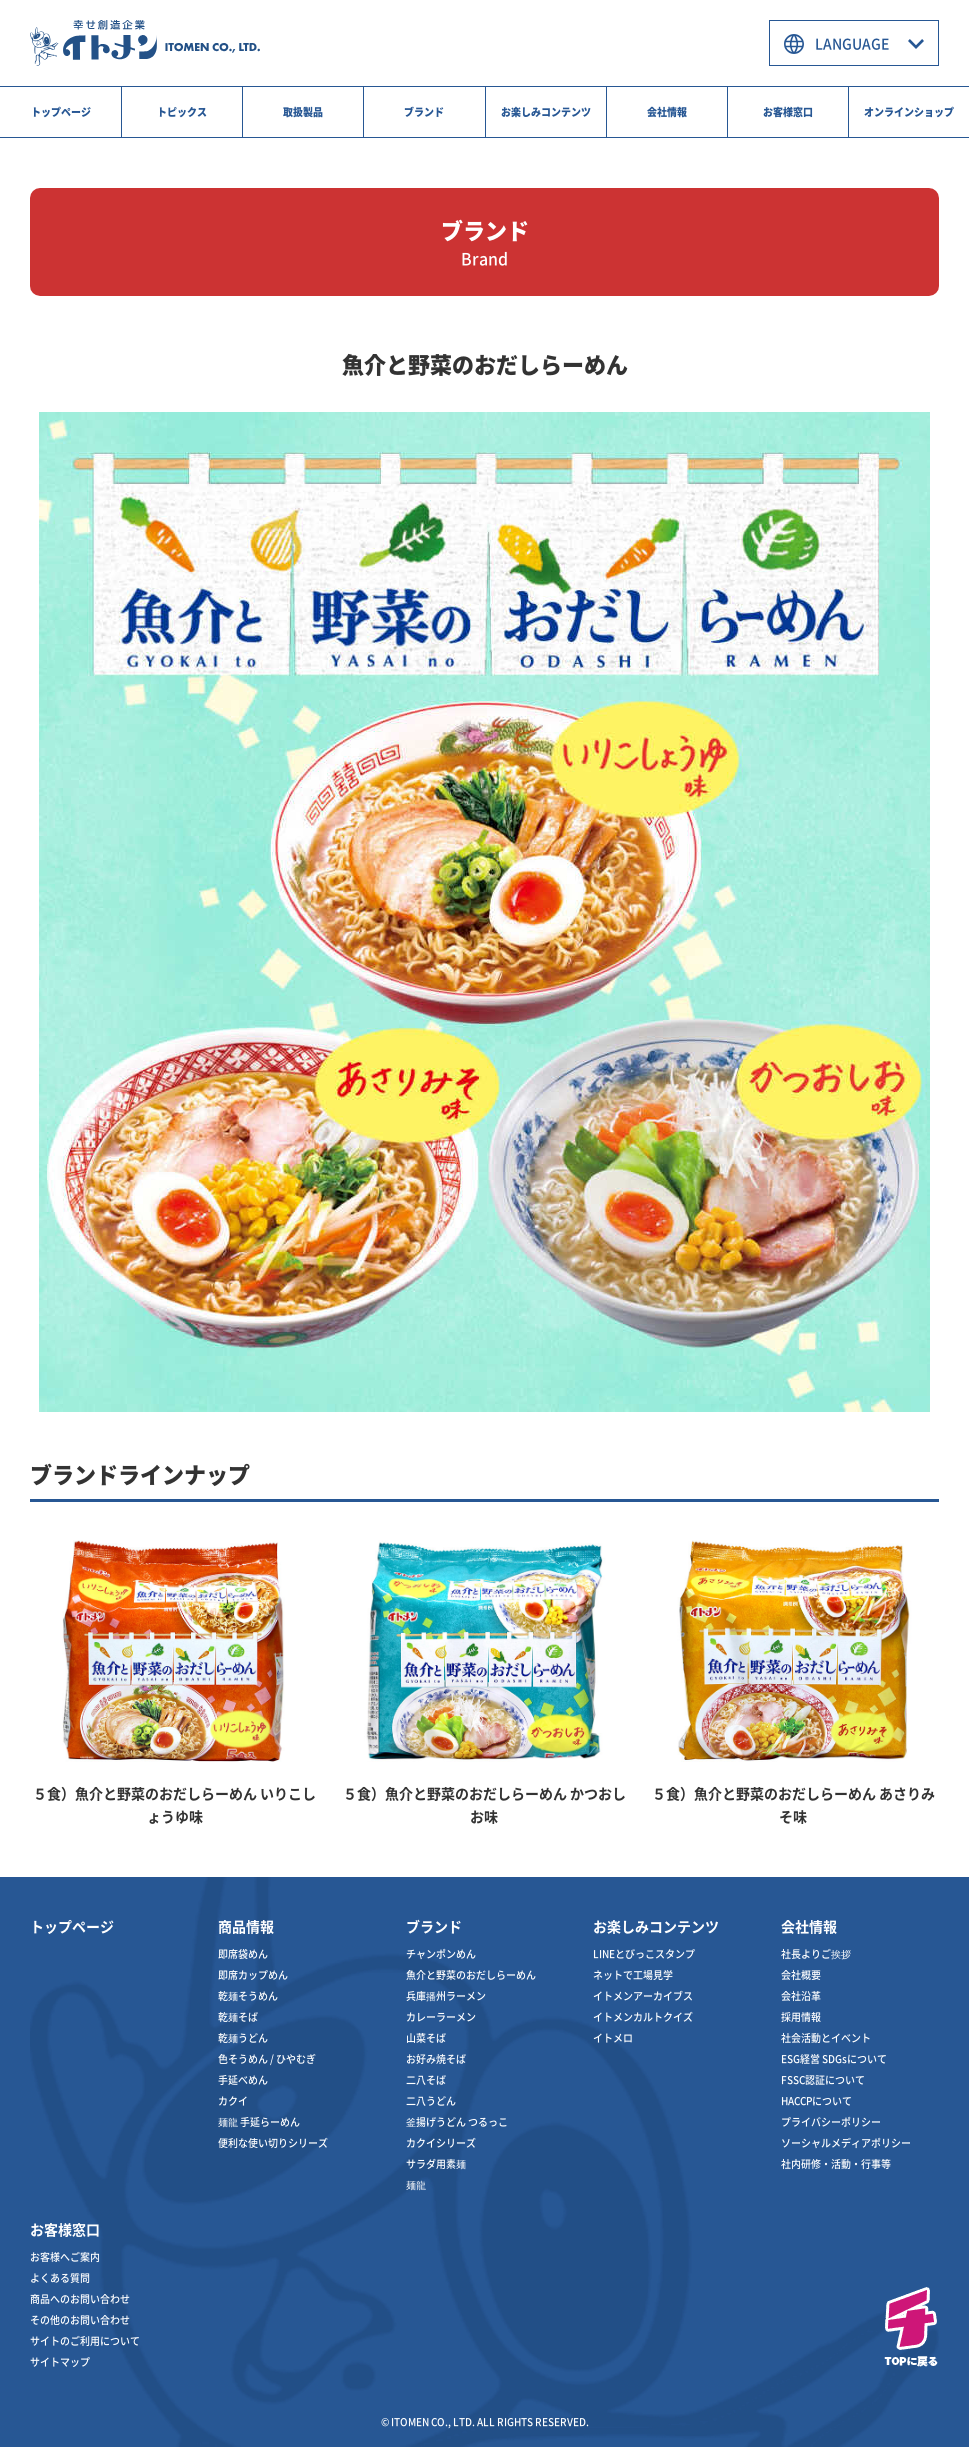 The width and height of the screenshot is (969, 2447). Describe the element at coordinates (823, 2079) in the screenshot. I see `FSSC認証について` at that location.